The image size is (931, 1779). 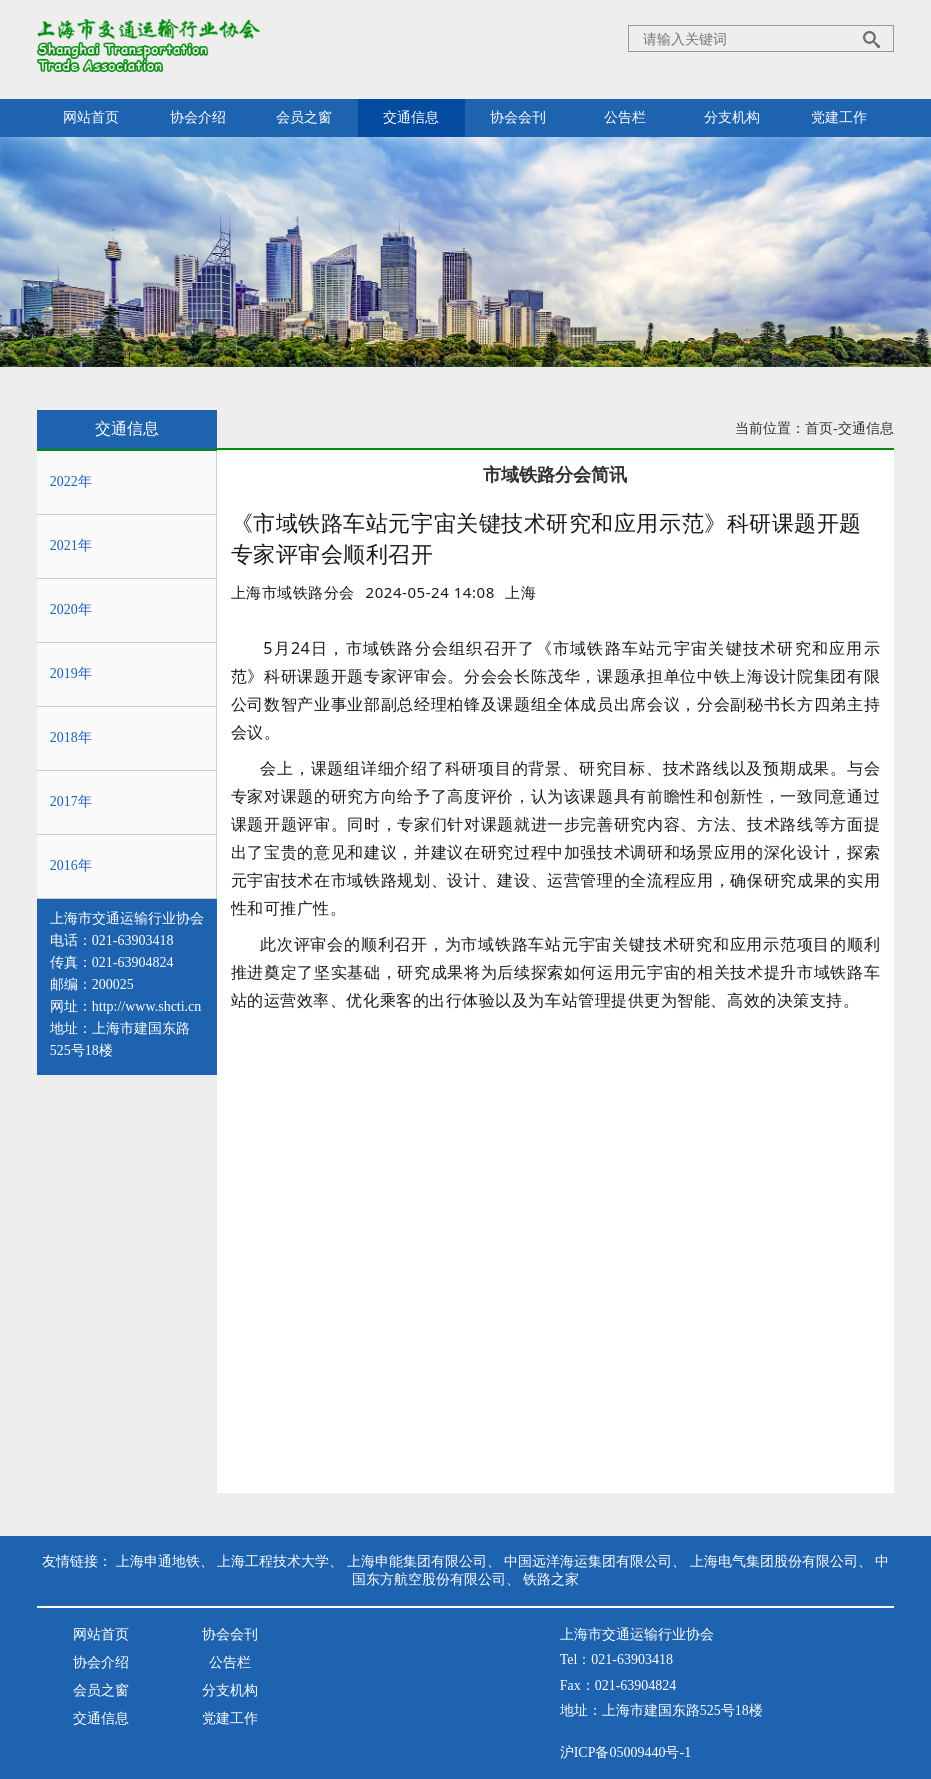 I want to click on 上海申通地铁, so click(x=158, y=1561).